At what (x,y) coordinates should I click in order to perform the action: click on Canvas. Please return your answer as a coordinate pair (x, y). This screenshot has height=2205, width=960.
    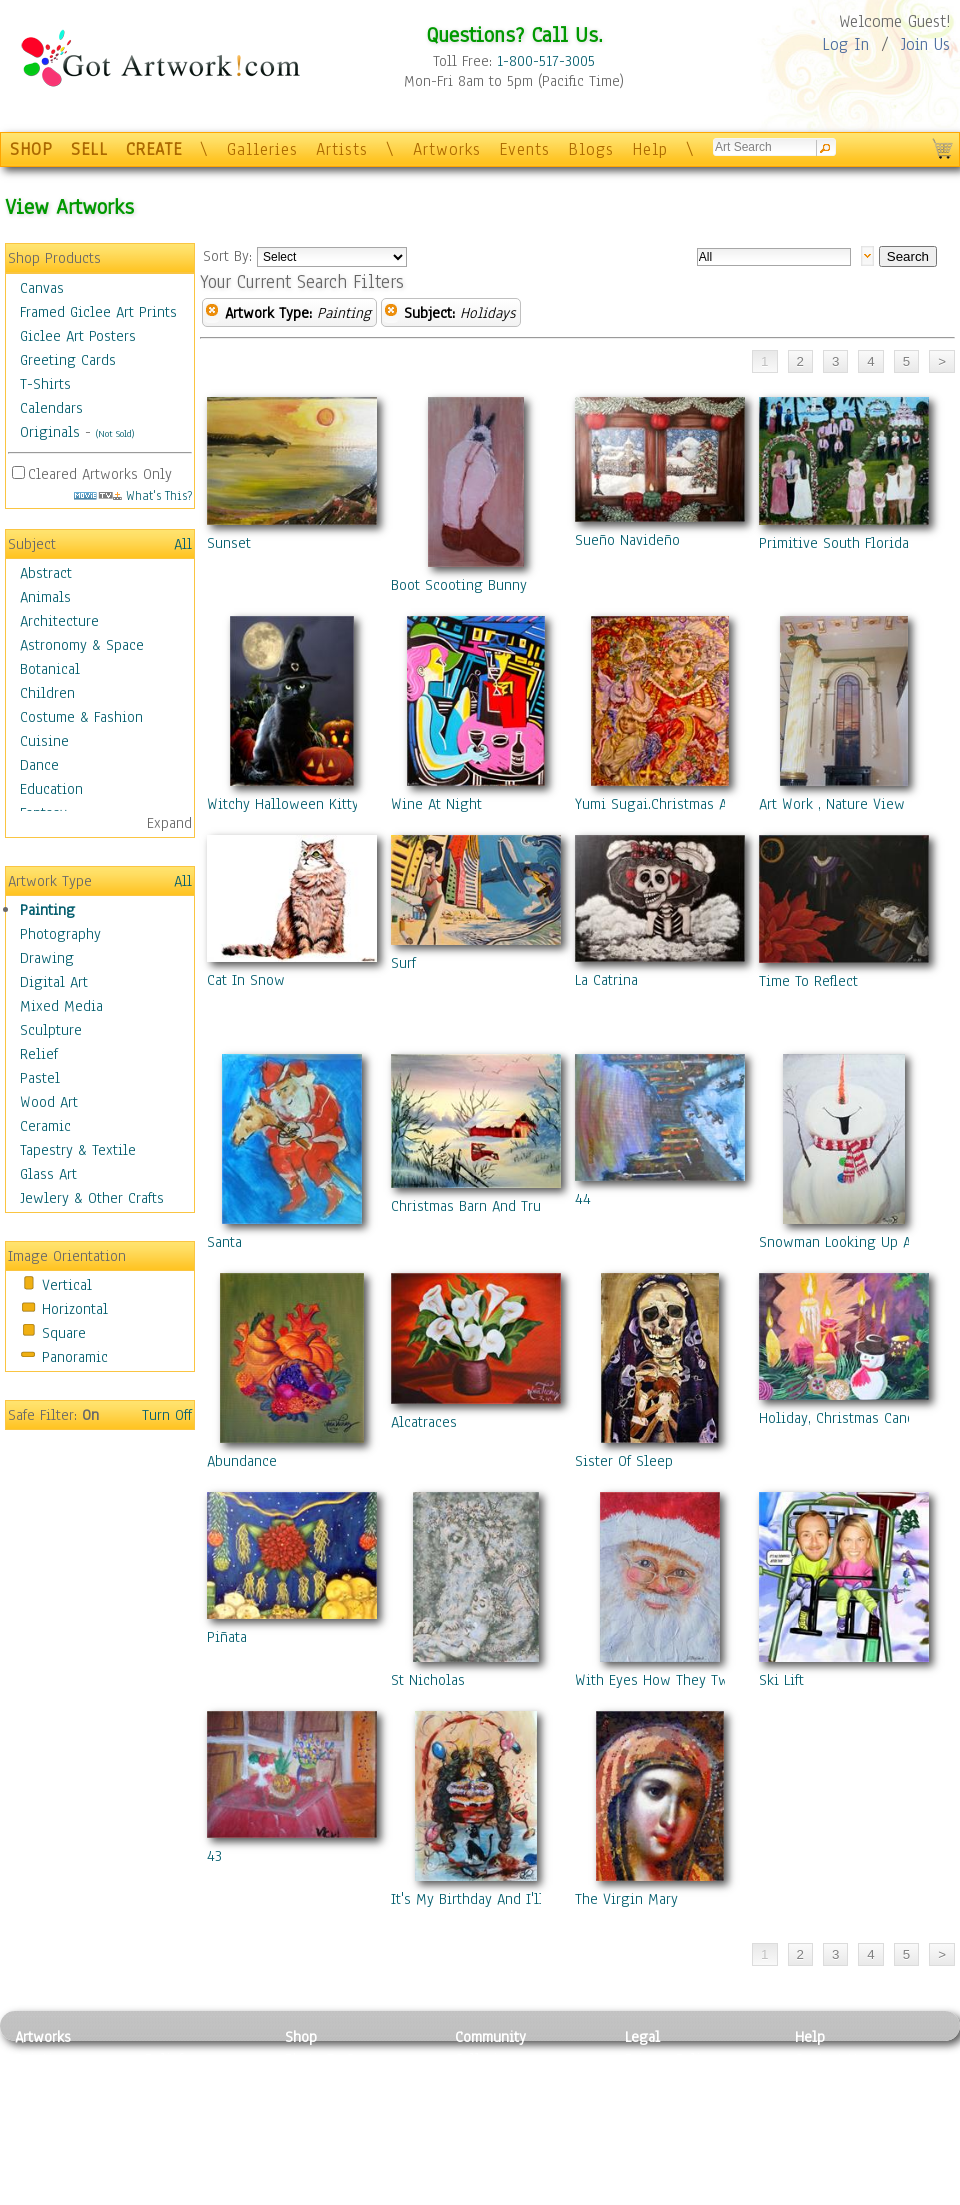
    Looking at the image, I should click on (42, 288).